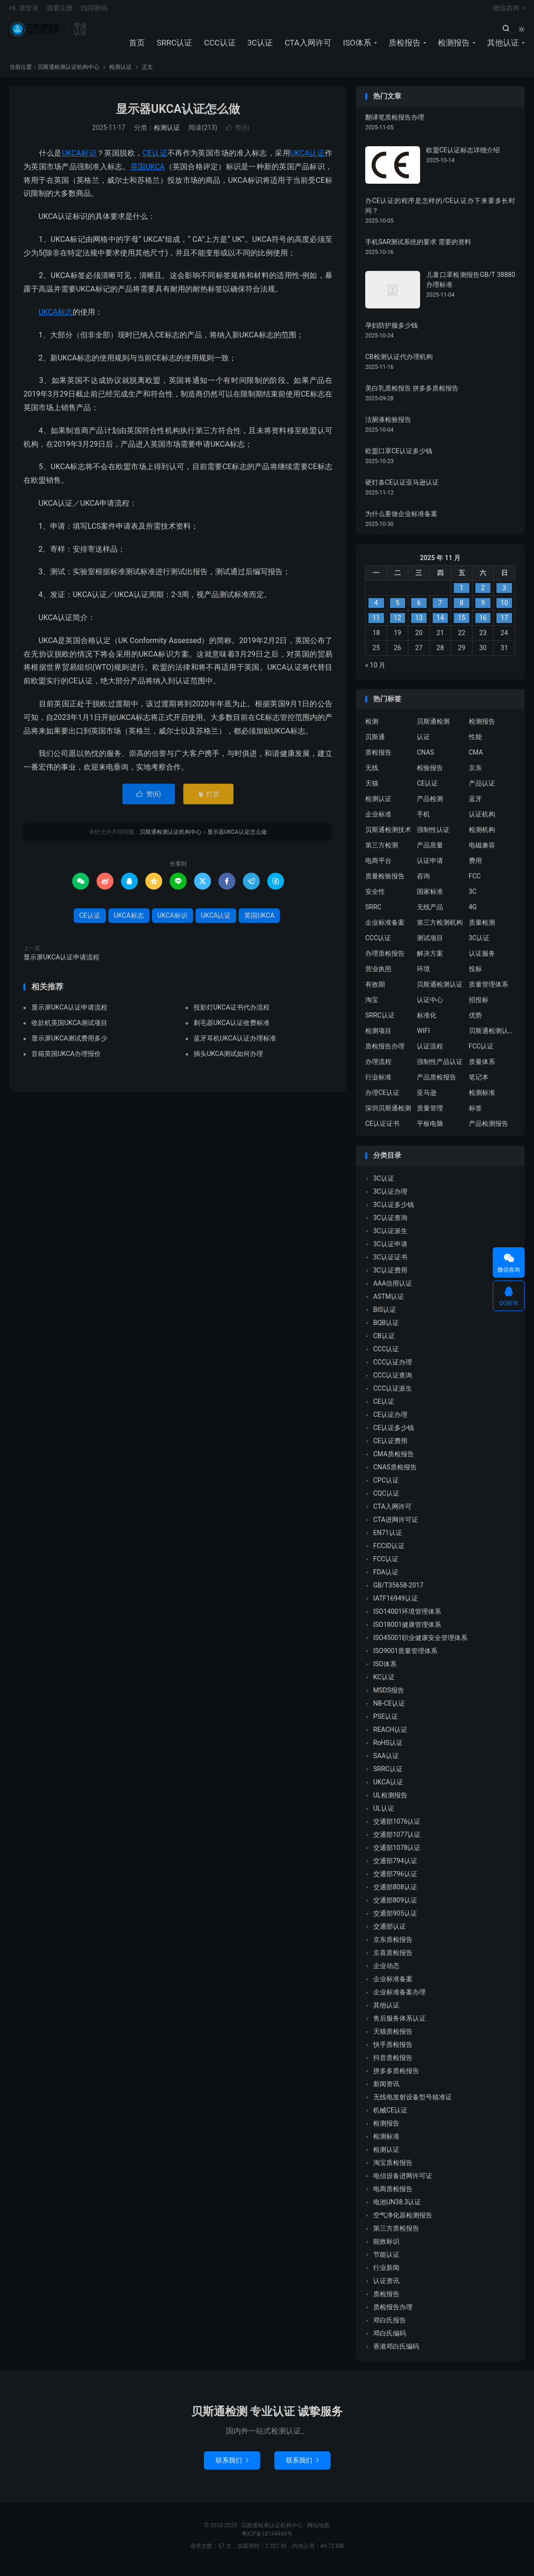  I want to click on 深圳贝斯通检测, so click(388, 1115).